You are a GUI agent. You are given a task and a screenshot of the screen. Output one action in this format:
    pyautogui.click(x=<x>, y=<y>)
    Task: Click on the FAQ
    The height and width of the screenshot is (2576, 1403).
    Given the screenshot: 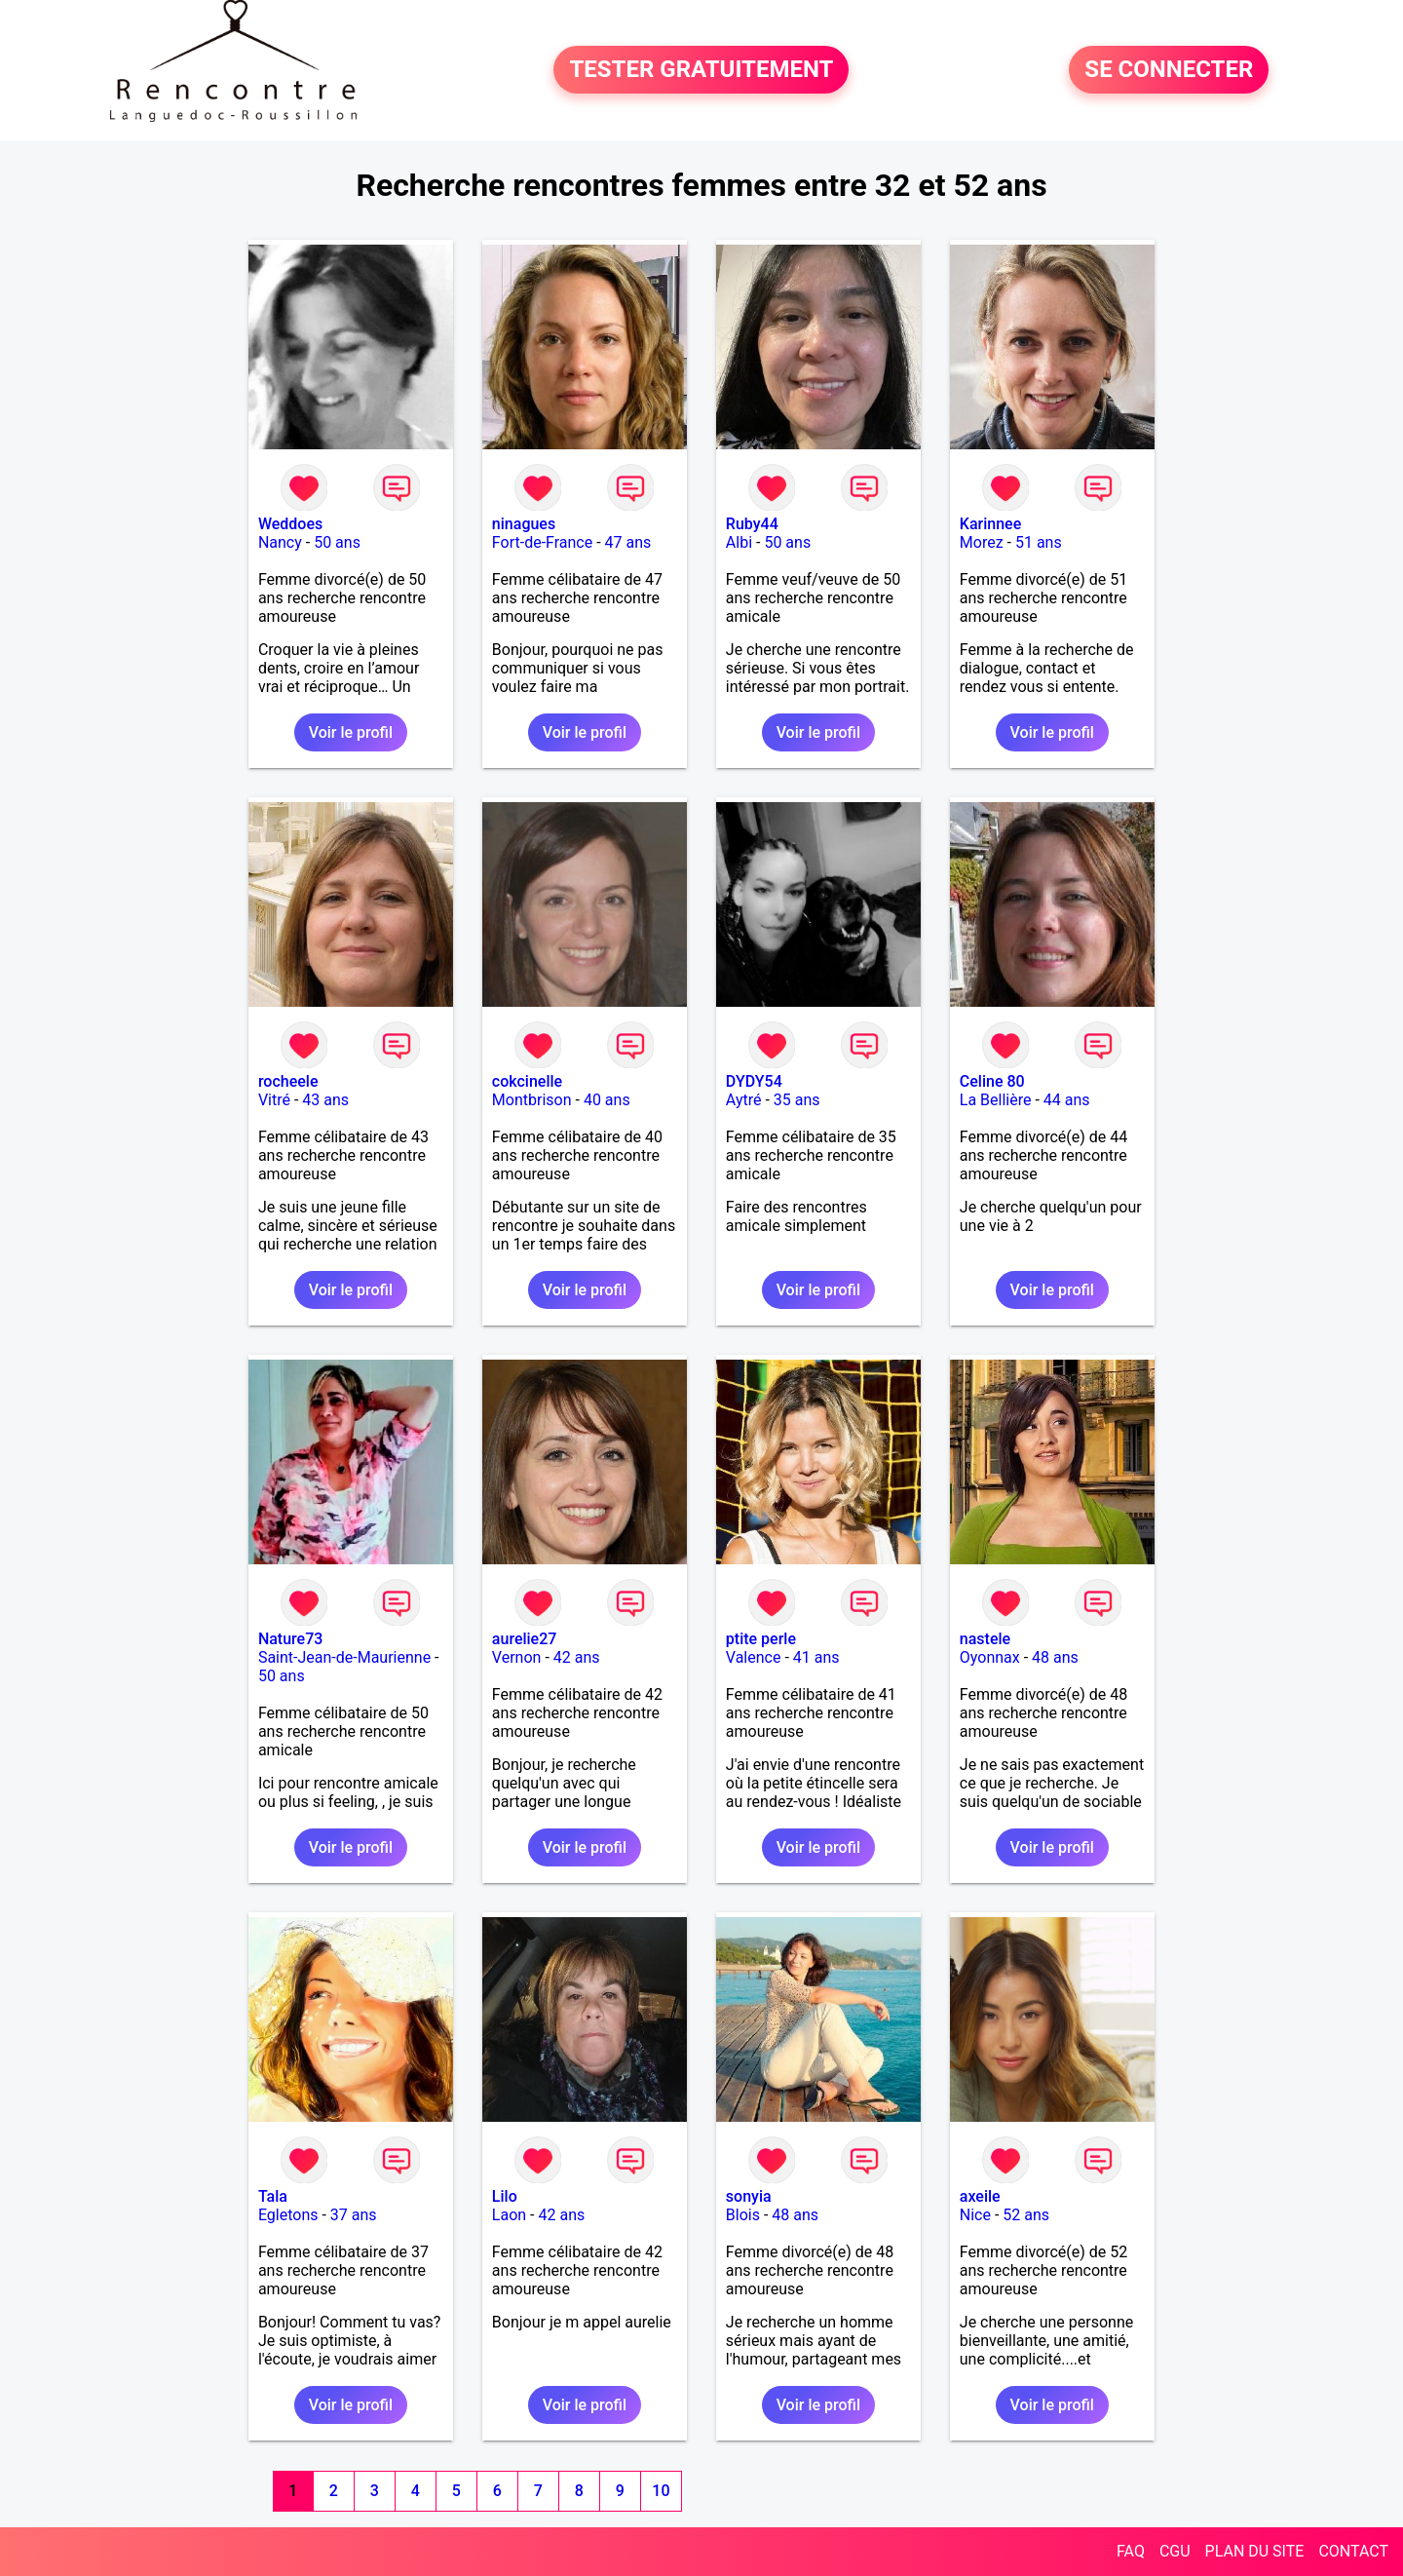 What is the action you would take?
    pyautogui.click(x=1131, y=2551)
    